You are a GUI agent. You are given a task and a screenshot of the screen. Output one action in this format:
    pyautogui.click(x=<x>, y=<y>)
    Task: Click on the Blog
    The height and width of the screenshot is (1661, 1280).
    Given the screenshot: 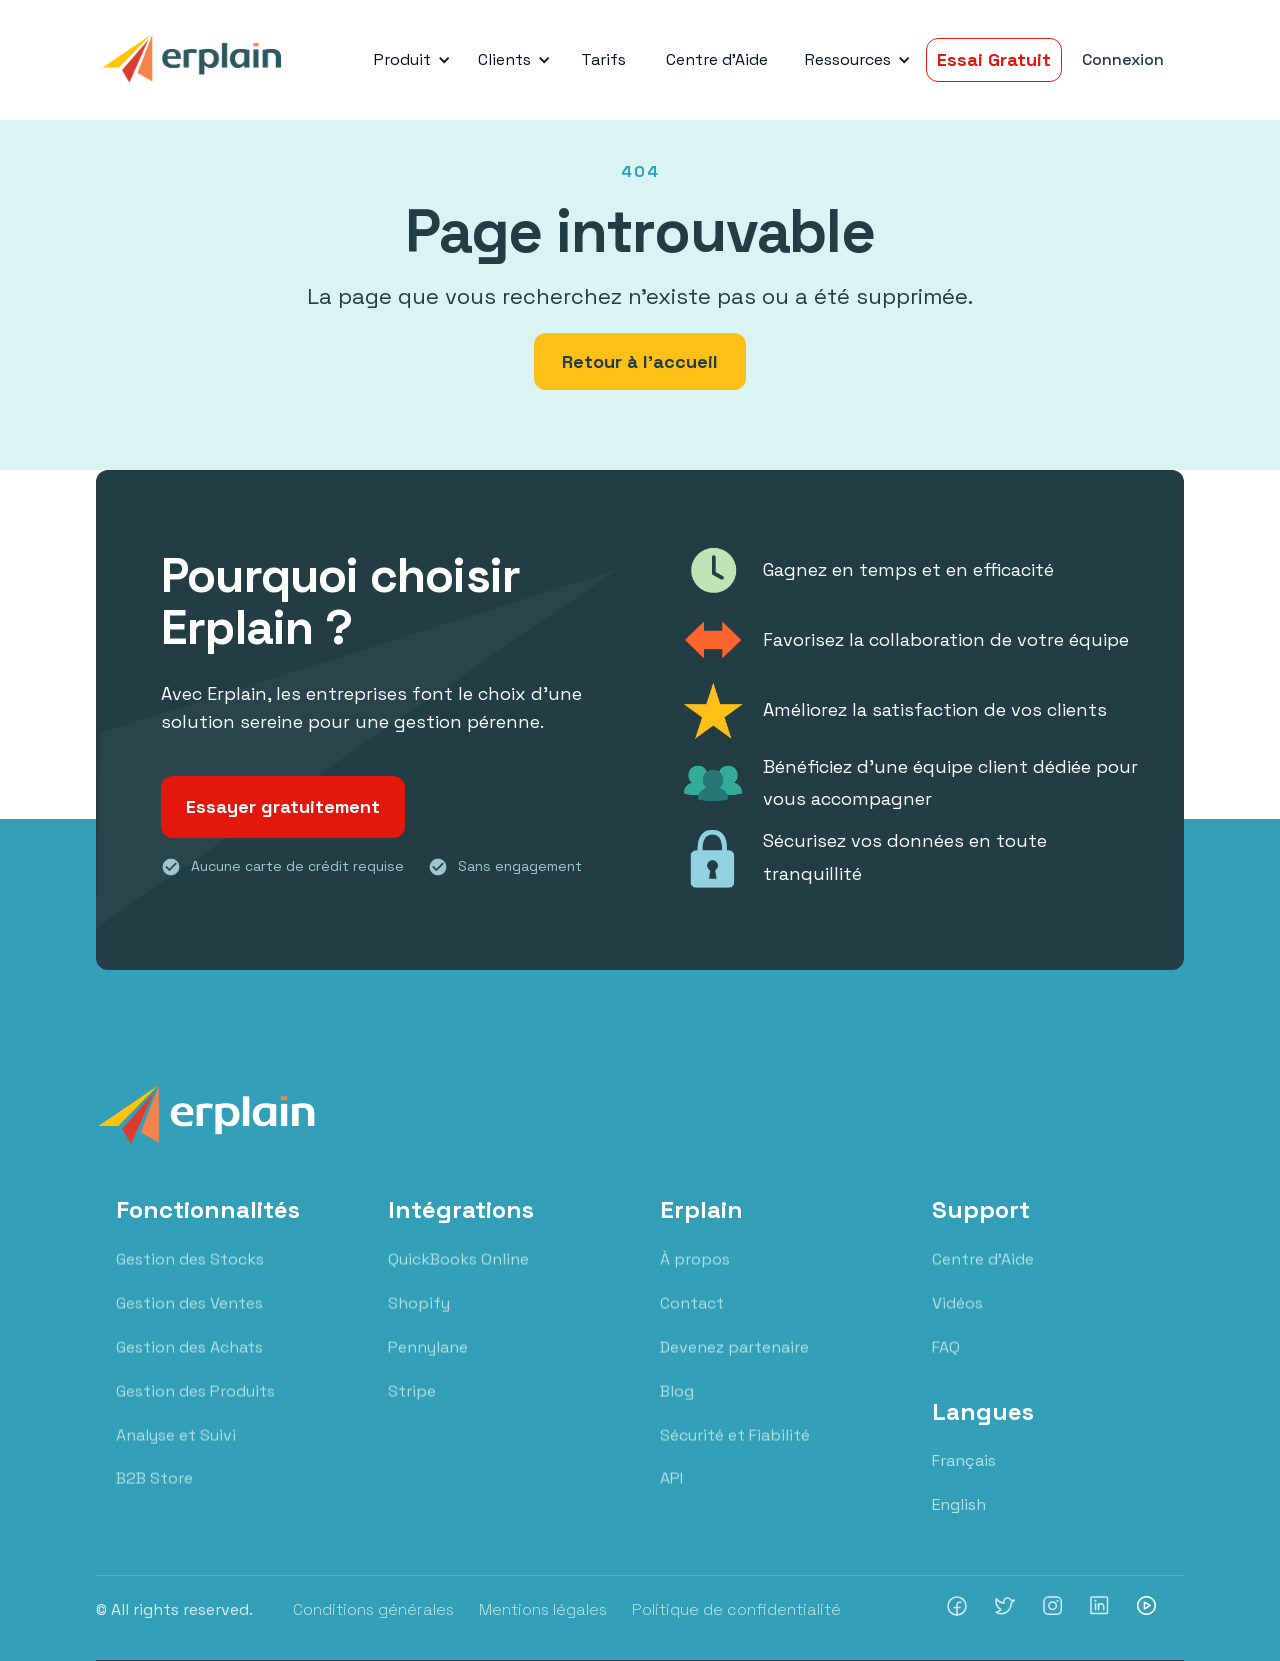 What is the action you would take?
    pyautogui.click(x=677, y=1410)
    